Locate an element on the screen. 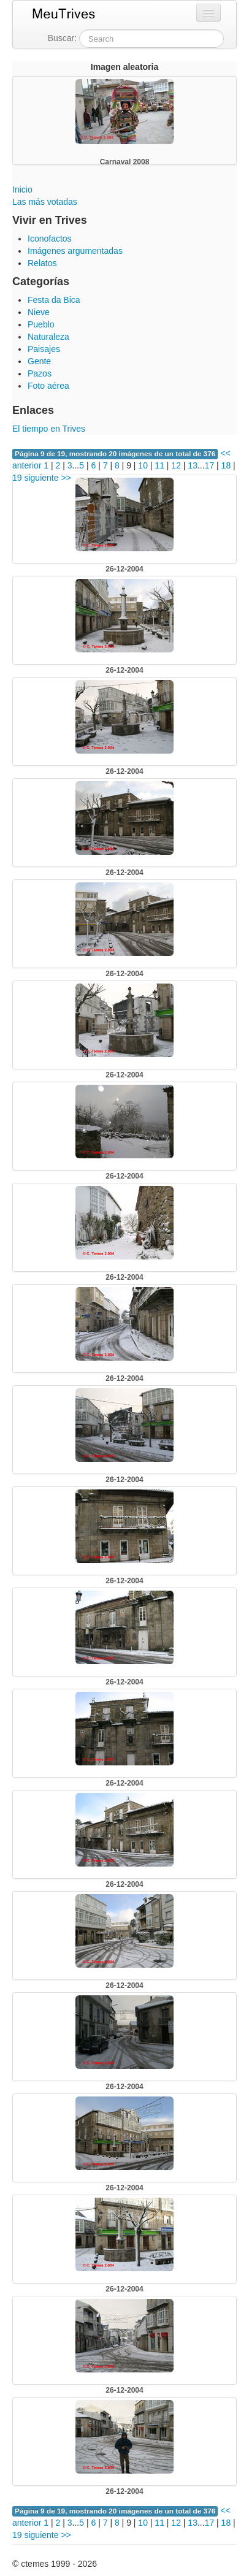 Image resolution: width=249 pixels, height=2576 pixels. 12 is located at coordinates (176, 465).